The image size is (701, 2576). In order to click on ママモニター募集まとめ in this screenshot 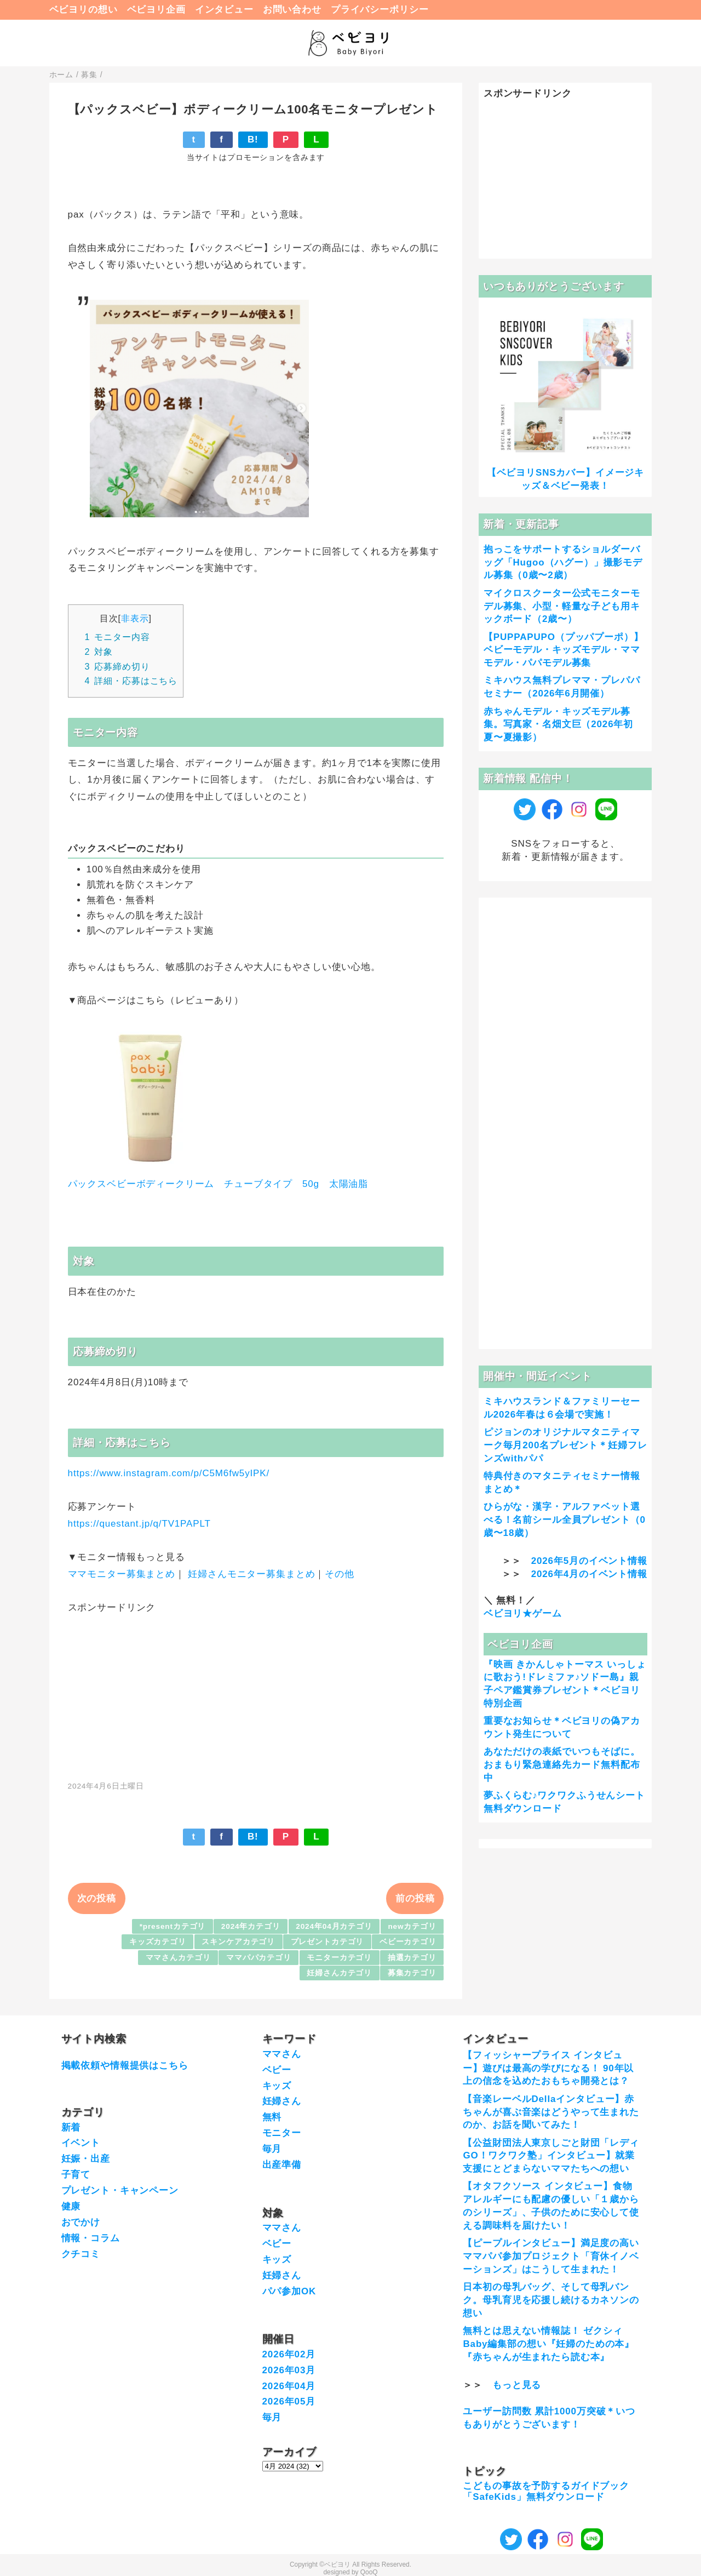, I will do `click(121, 1574)`.